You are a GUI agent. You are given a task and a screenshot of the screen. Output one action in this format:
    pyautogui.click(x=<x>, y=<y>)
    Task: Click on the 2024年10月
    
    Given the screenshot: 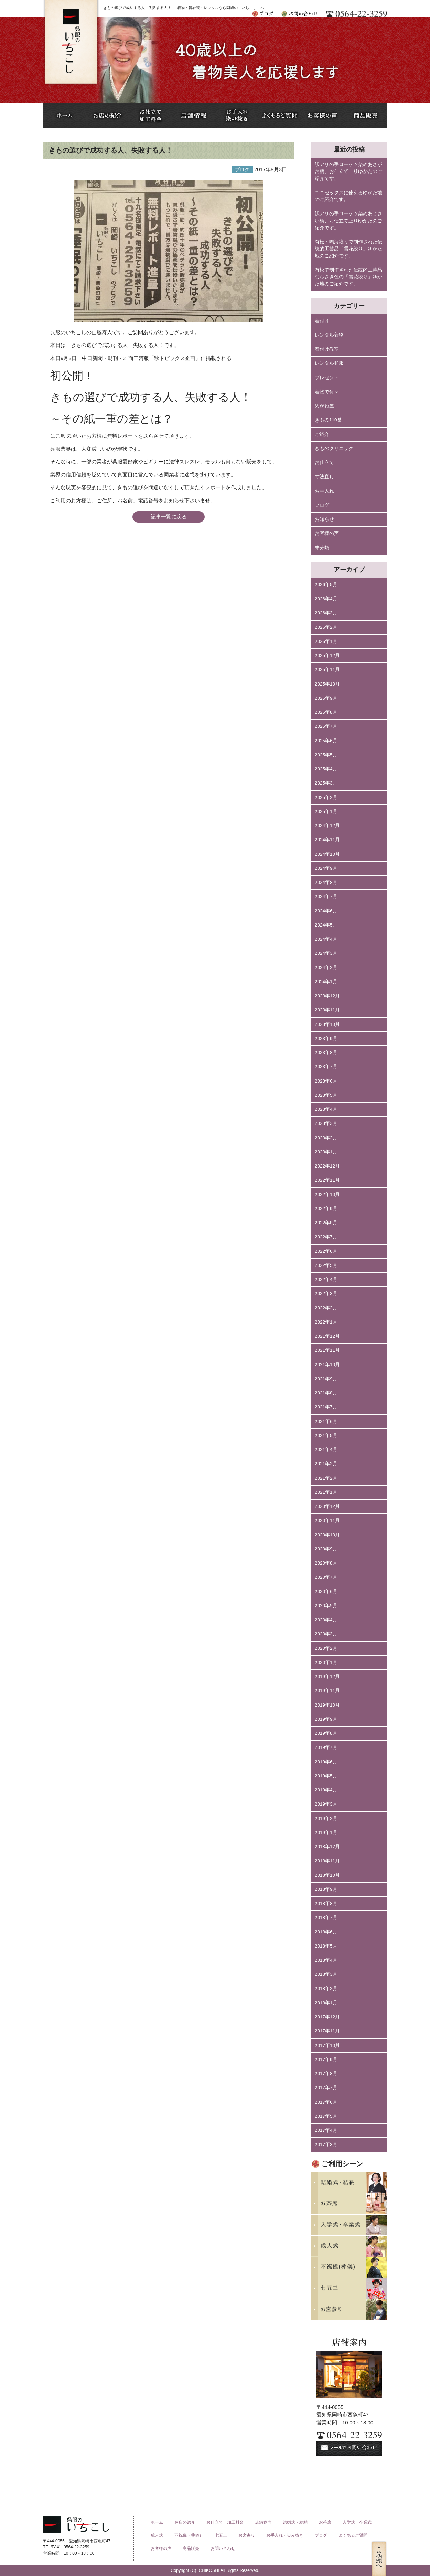 What is the action you would take?
    pyautogui.click(x=327, y=854)
    